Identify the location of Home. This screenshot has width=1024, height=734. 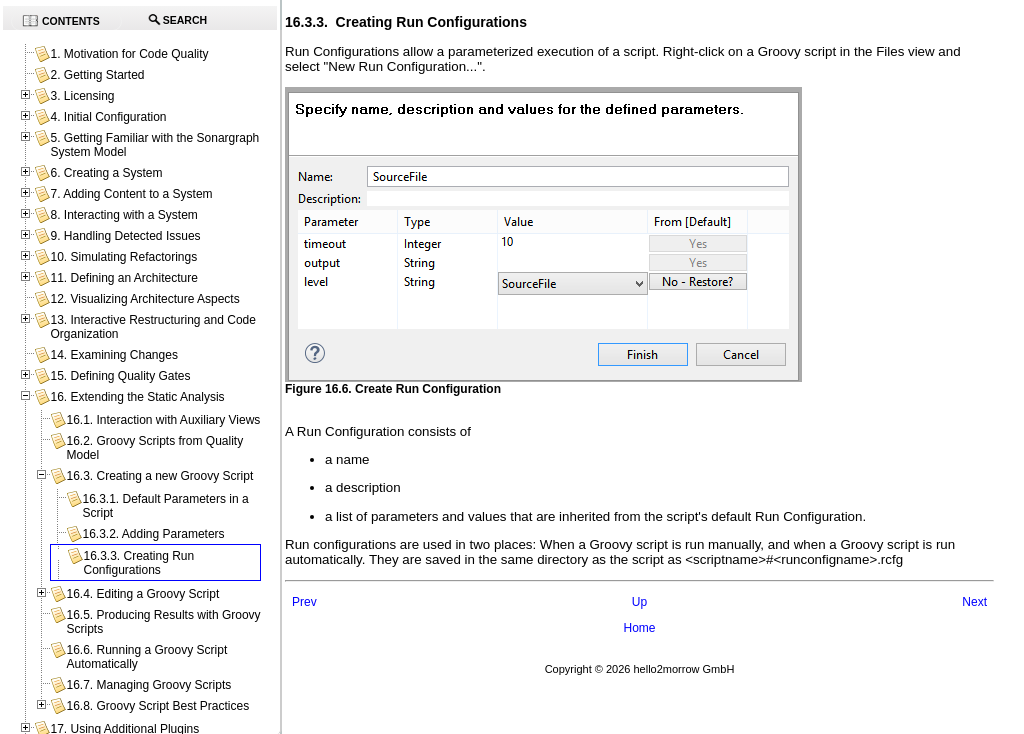
(639, 628).